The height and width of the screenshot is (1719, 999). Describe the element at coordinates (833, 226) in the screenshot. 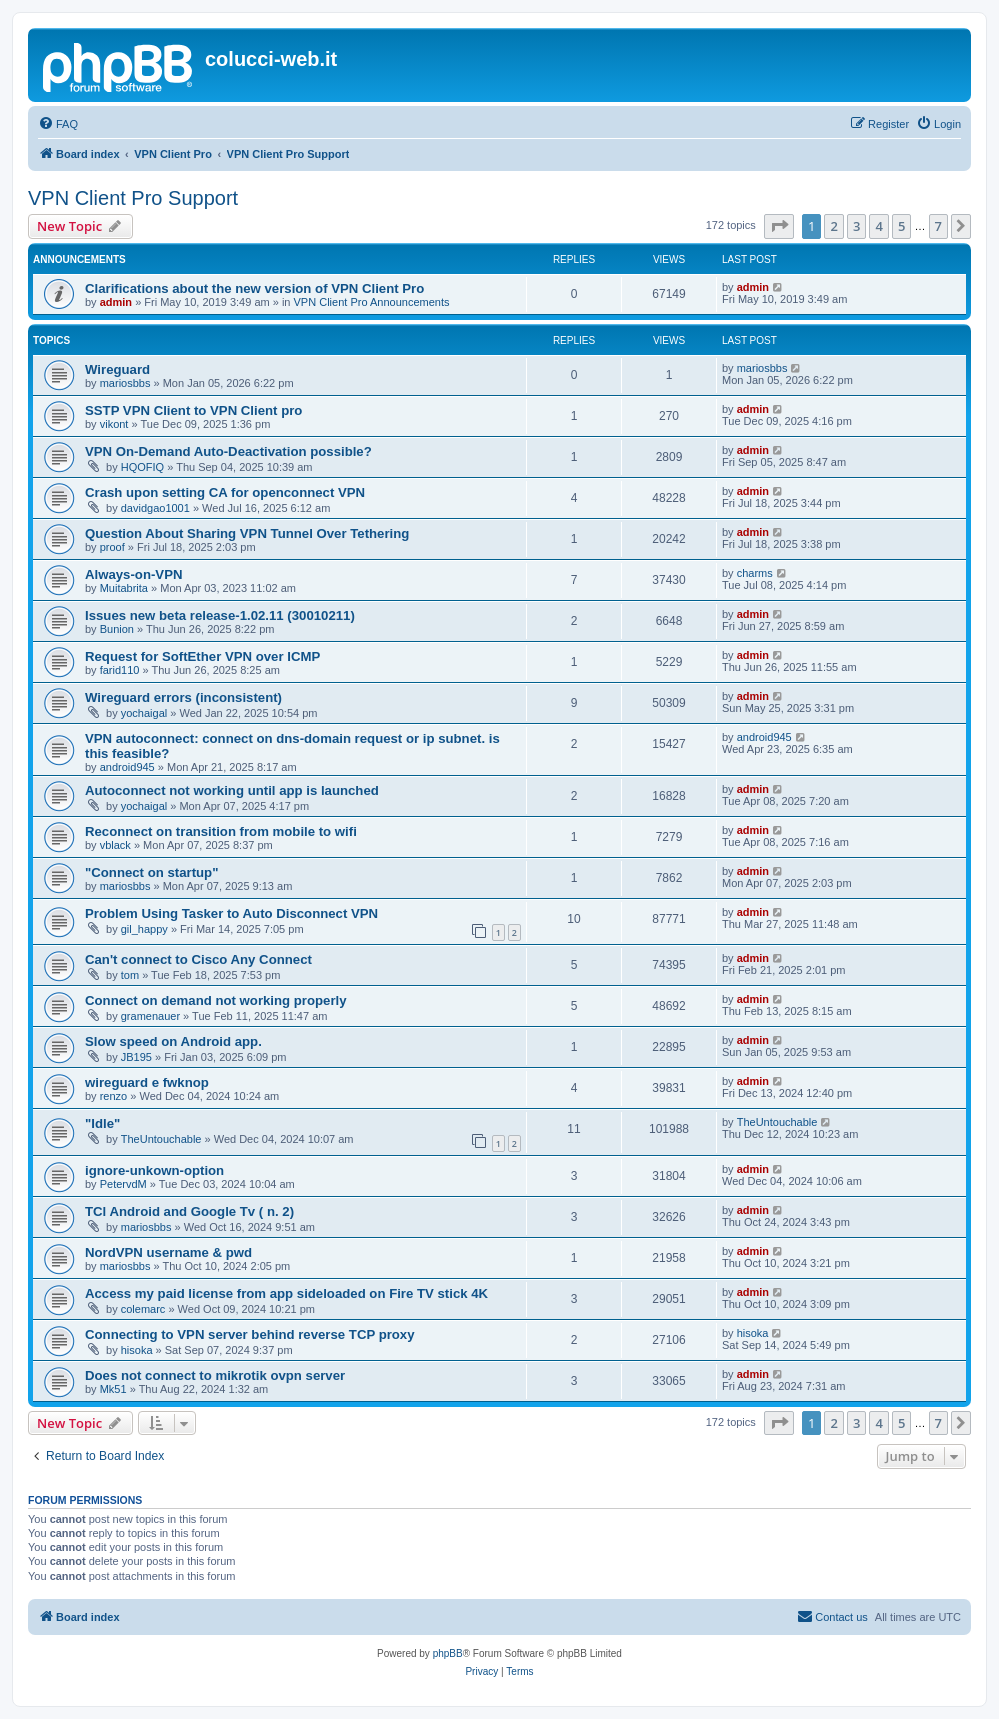

I see `2 [button]` at that location.